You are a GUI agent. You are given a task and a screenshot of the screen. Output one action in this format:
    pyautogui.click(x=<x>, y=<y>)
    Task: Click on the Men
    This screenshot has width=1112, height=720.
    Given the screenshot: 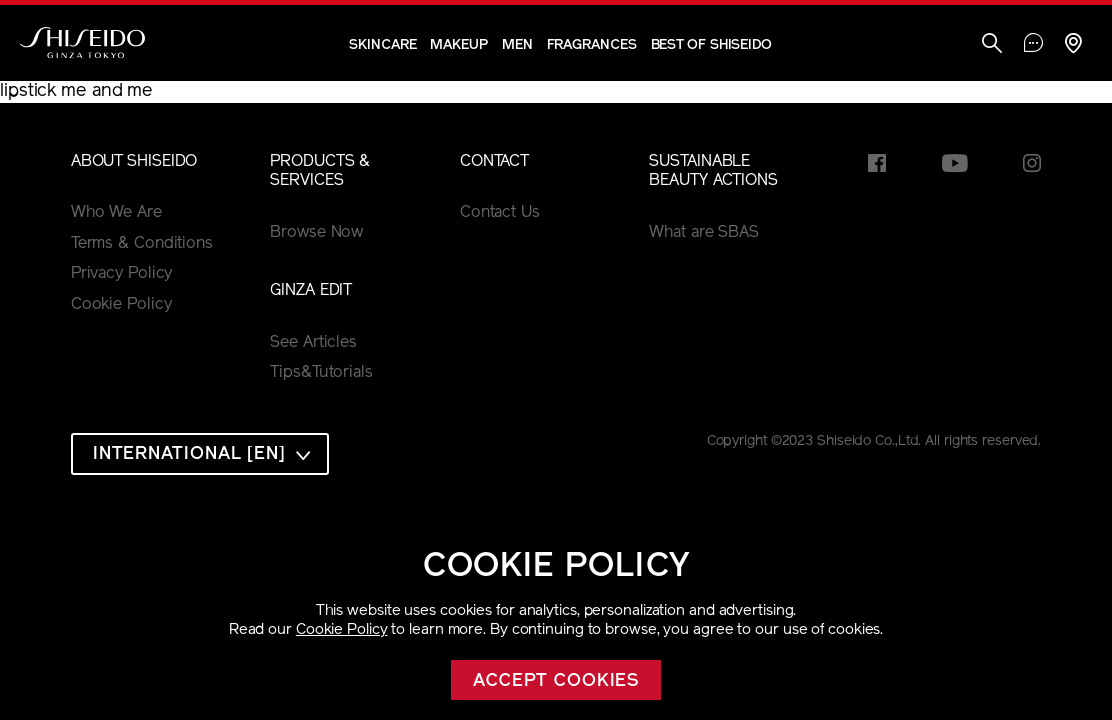 What is the action you would take?
    pyautogui.click(x=517, y=45)
    